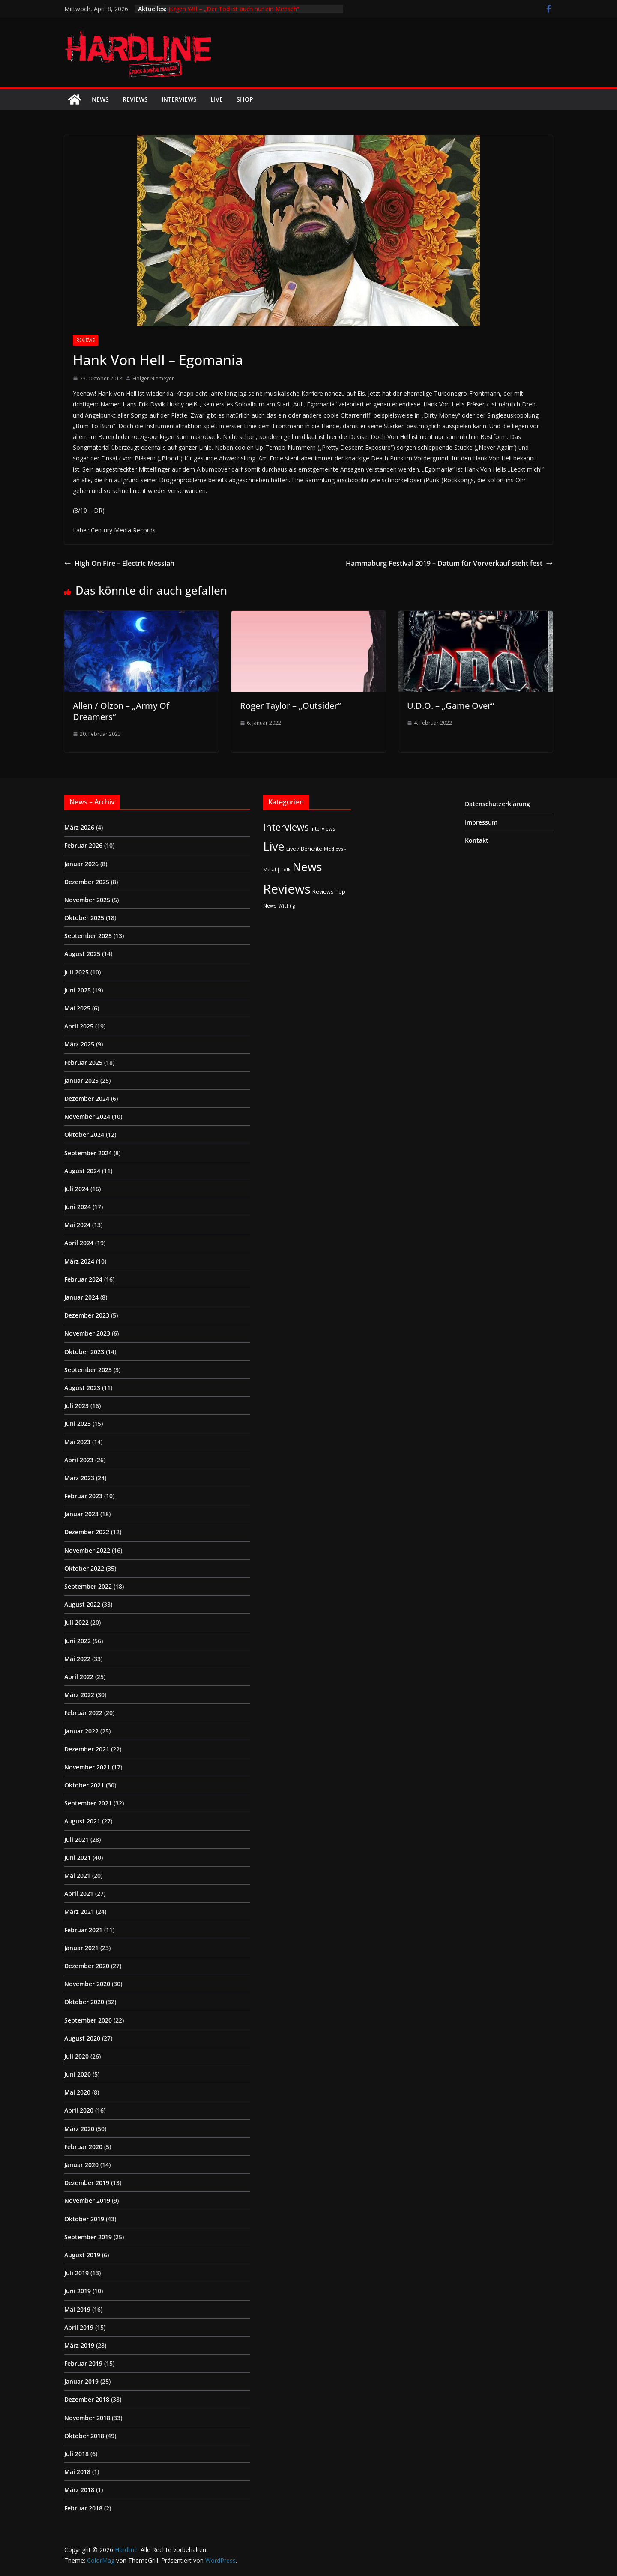 The image size is (617, 2576). What do you see at coordinates (449, 563) in the screenshot?
I see `Hammaburg Festival 2019 – Datum für Vorverkauf steht fest` at bounding box center [449, 563].